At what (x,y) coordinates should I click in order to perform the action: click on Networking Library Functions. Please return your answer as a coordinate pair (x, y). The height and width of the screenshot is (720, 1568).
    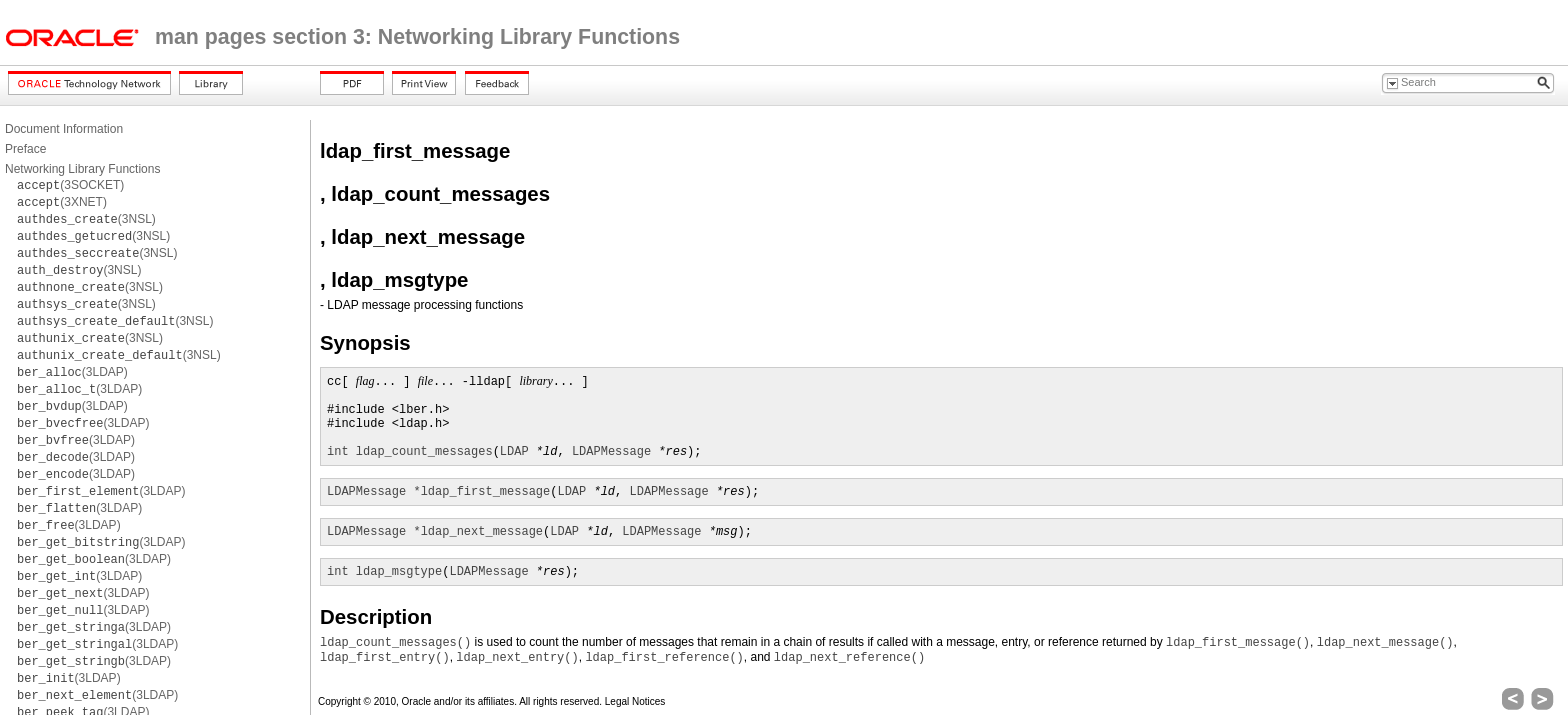
    Looking at the image, I should click on (82, 169).